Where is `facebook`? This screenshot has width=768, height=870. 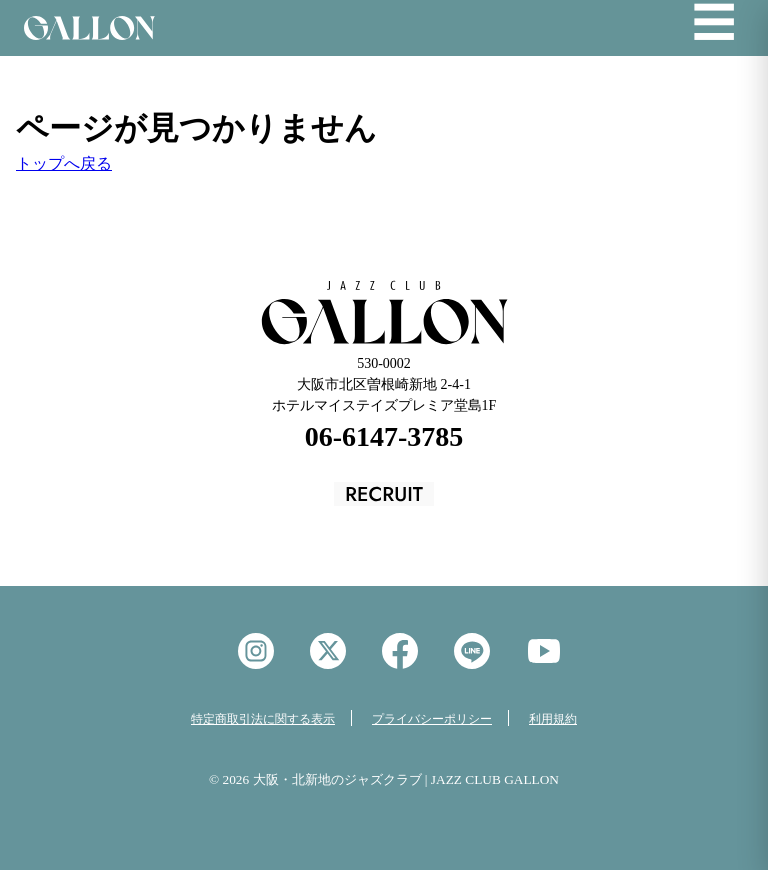
facebook is located at coordinates (400, 651).